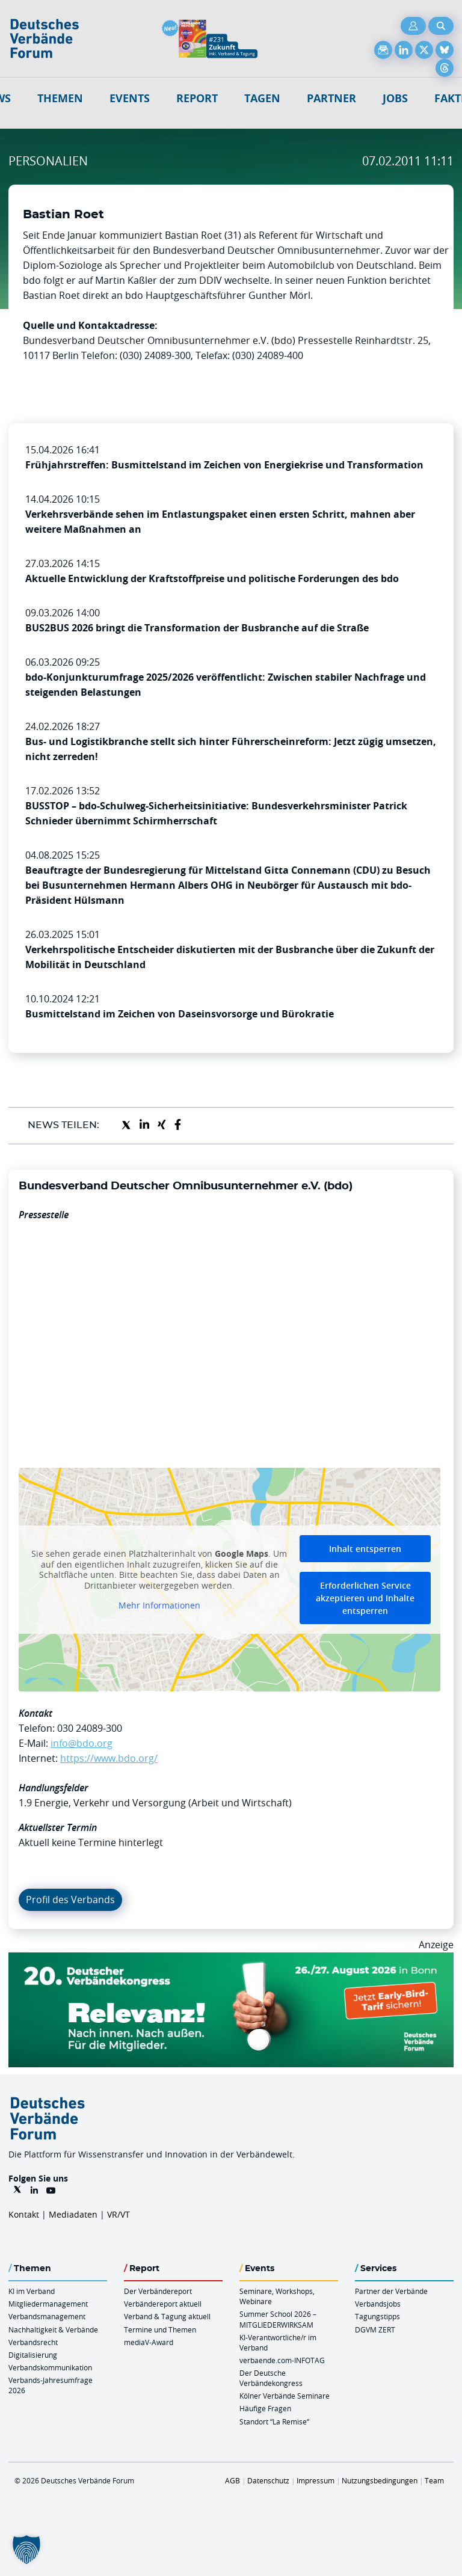  Describe the element at coordinates (160, 2329) in the screenshot. I see `Termine und Themen` at that location.